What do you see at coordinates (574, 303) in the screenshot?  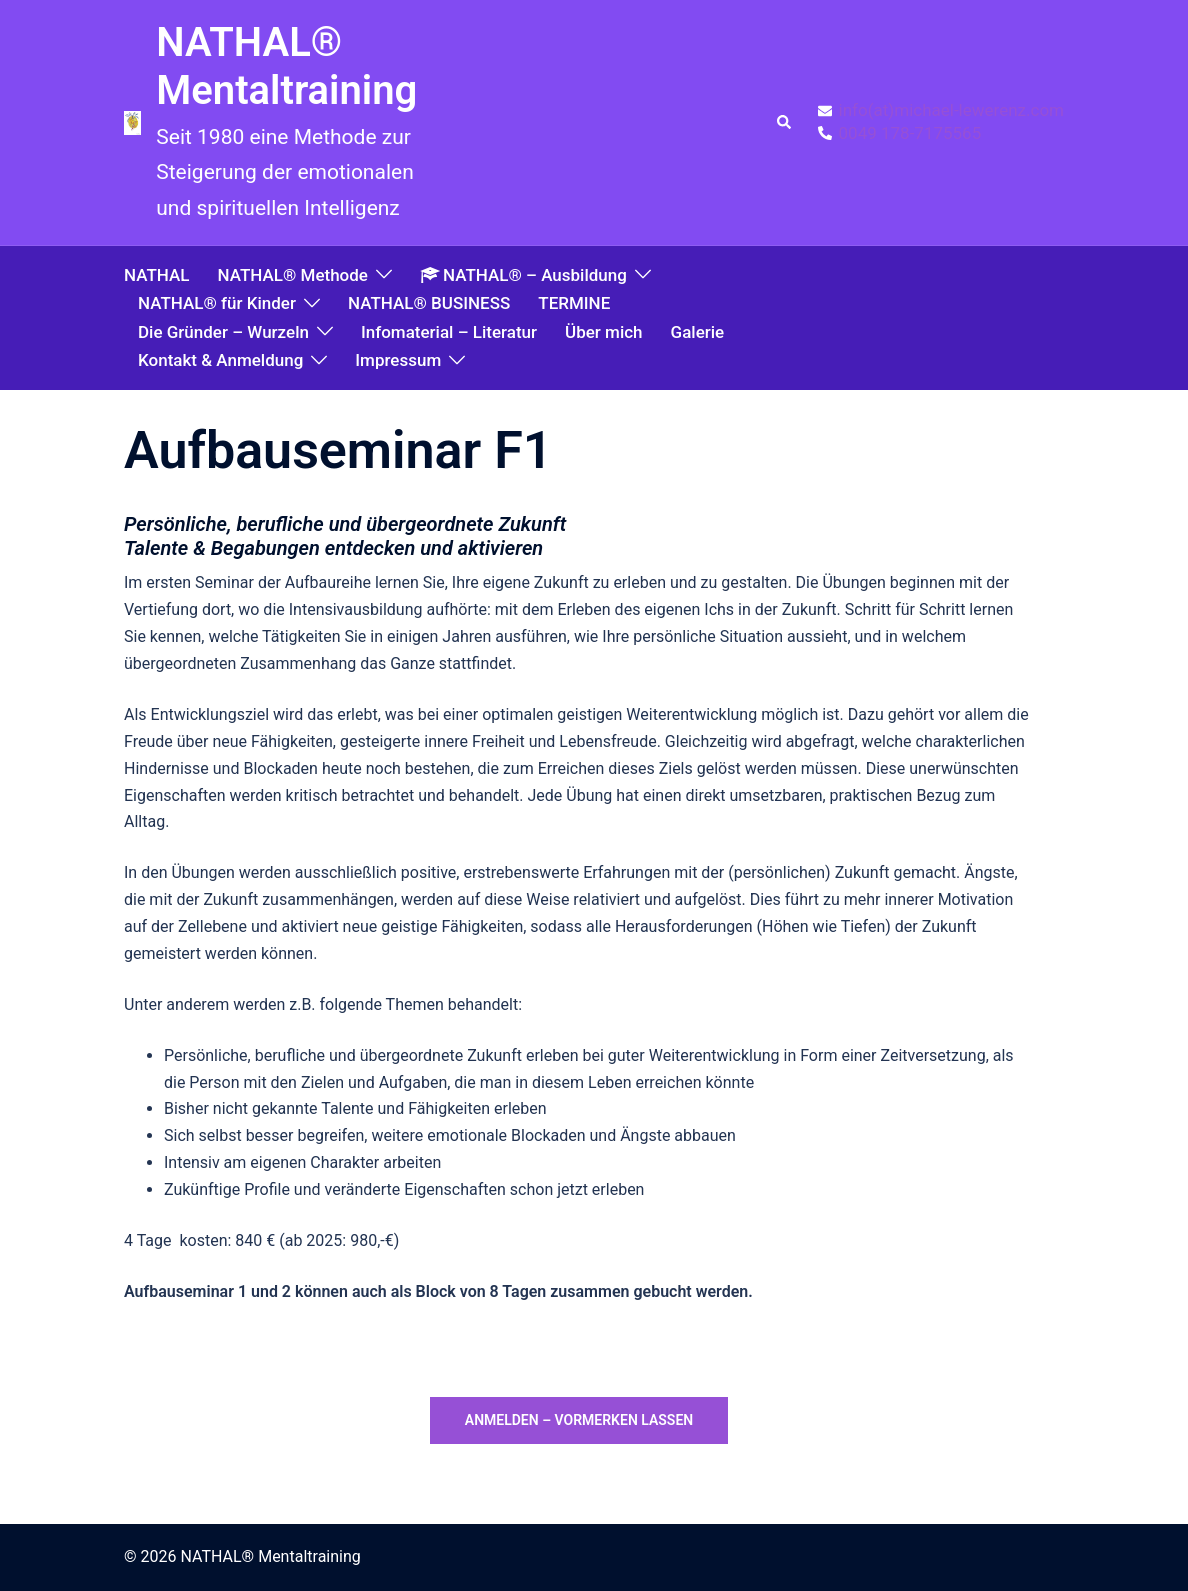 I see `TERMINE` at bounding box center [574, 303].